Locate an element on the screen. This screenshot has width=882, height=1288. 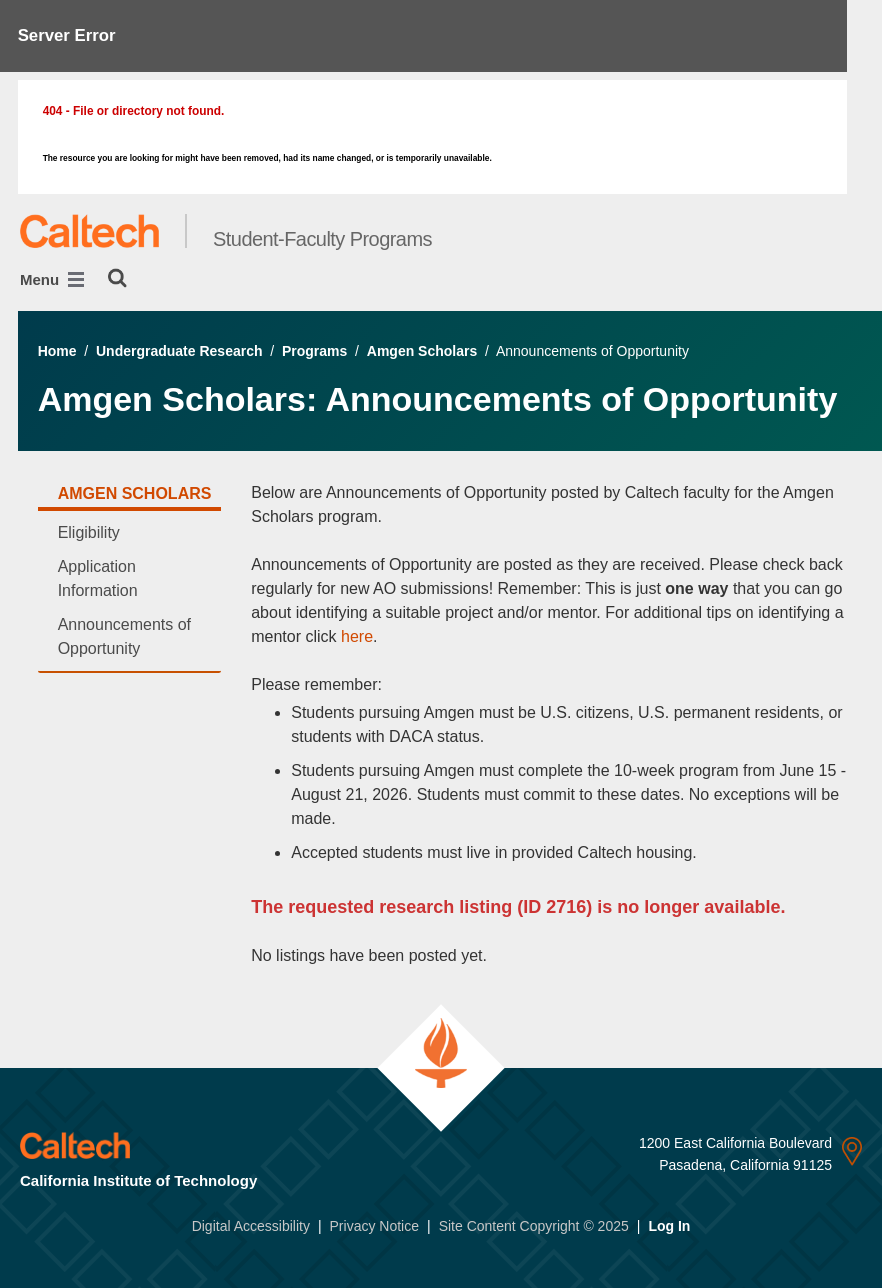
Menu [Main Menu] is located at coordinates (52, 279).